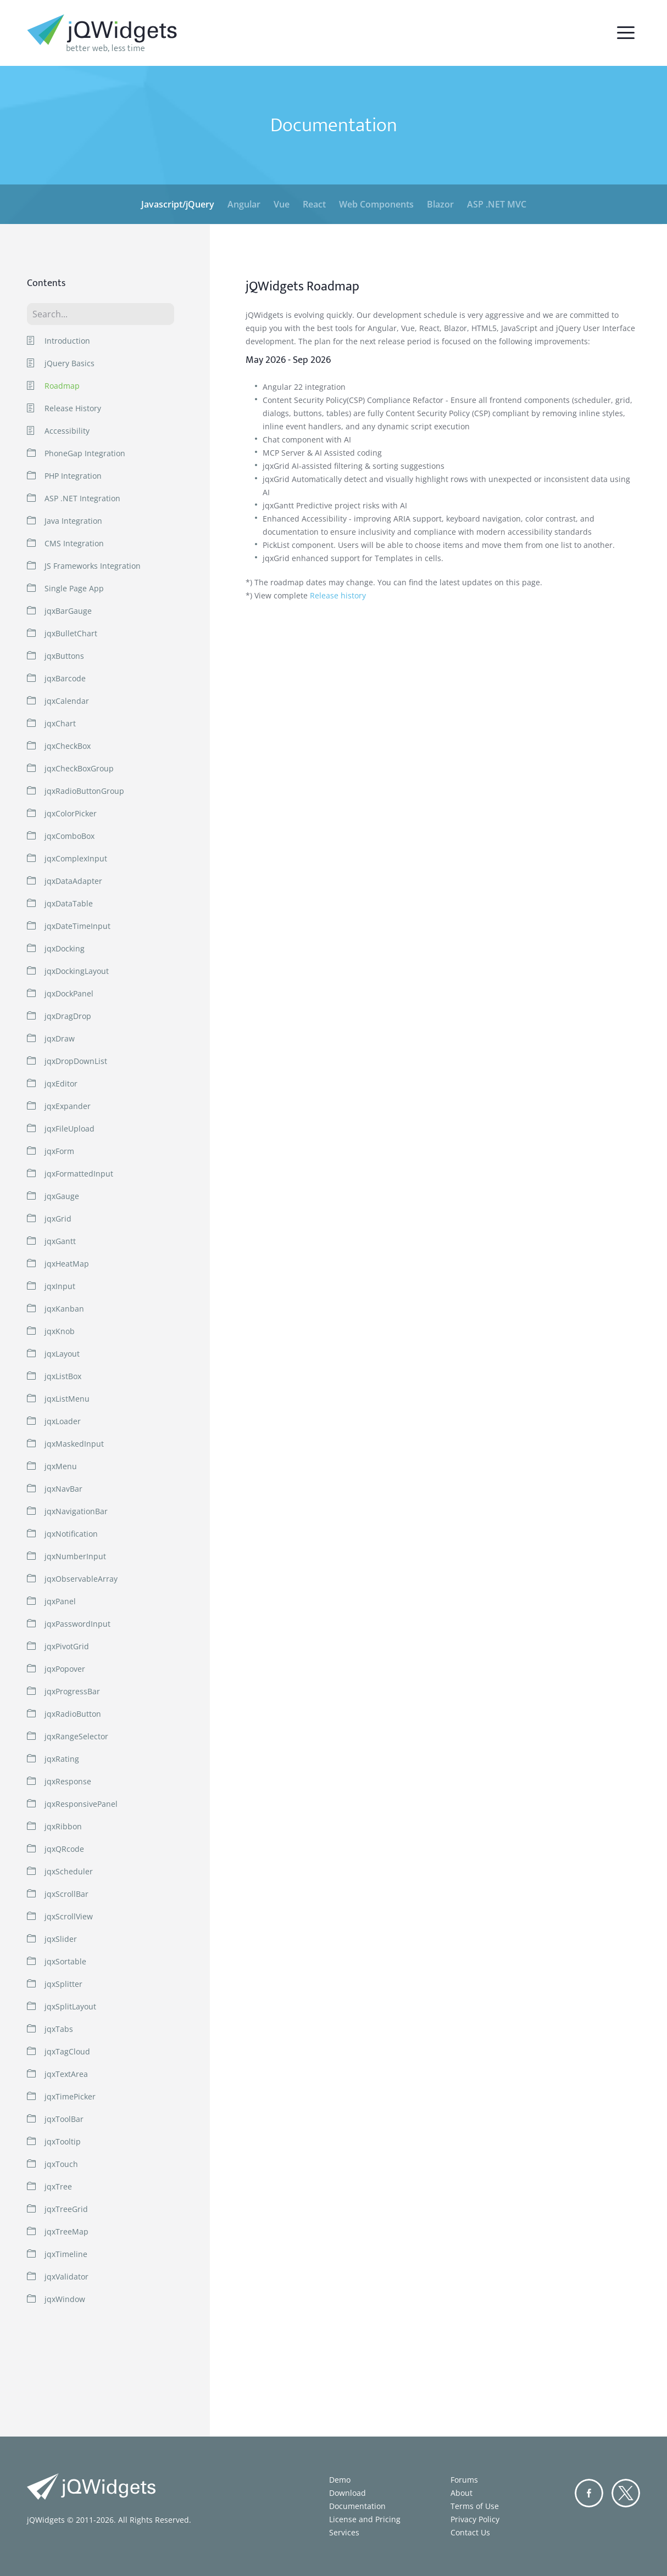  I want to click on jqxTreeGrid, so click(66, 2209).